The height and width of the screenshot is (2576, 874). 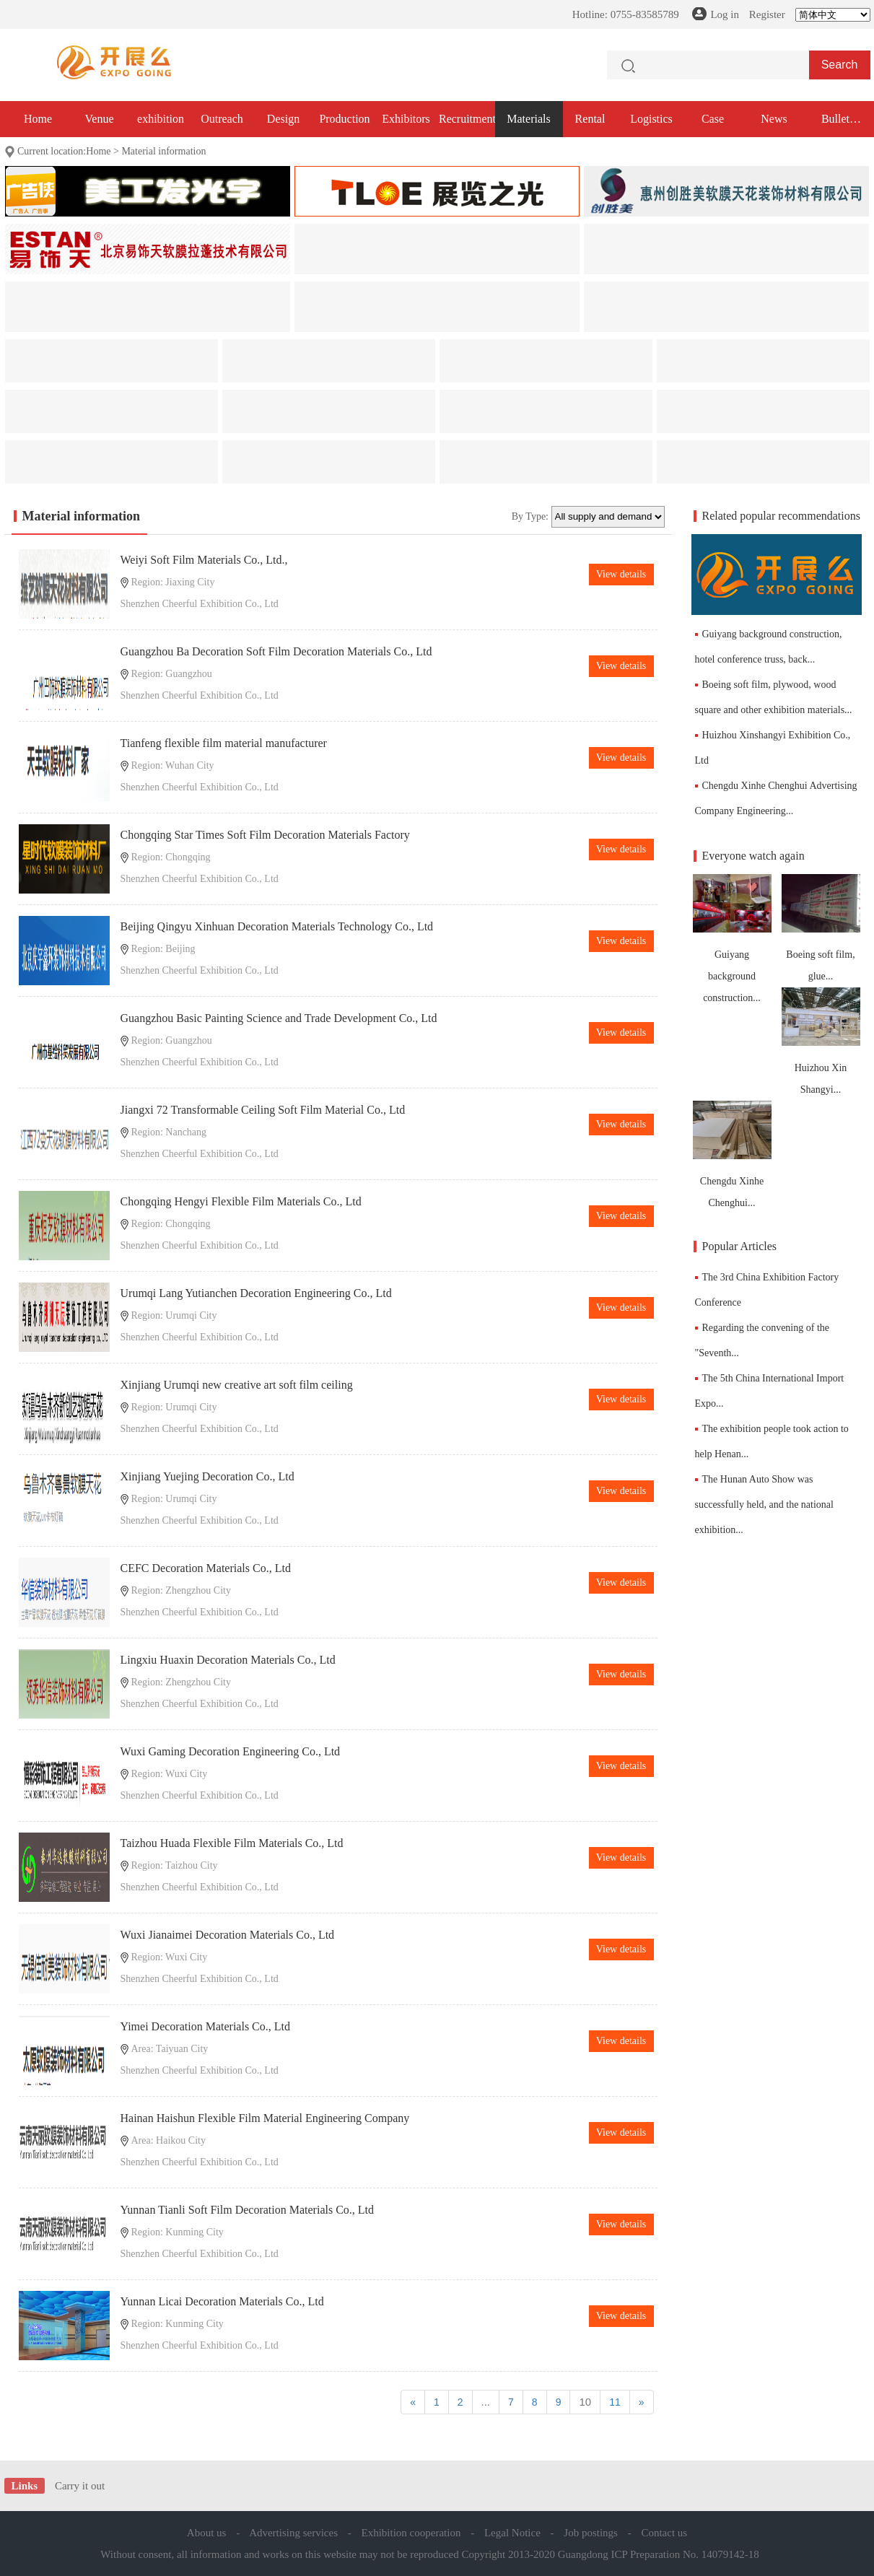 What do you see at coordinates (231, 1751) in the screenshot?
I see `Wuxi Gaming Decoration Engineering Co., Ltd` at bounding box center [231, 1751].